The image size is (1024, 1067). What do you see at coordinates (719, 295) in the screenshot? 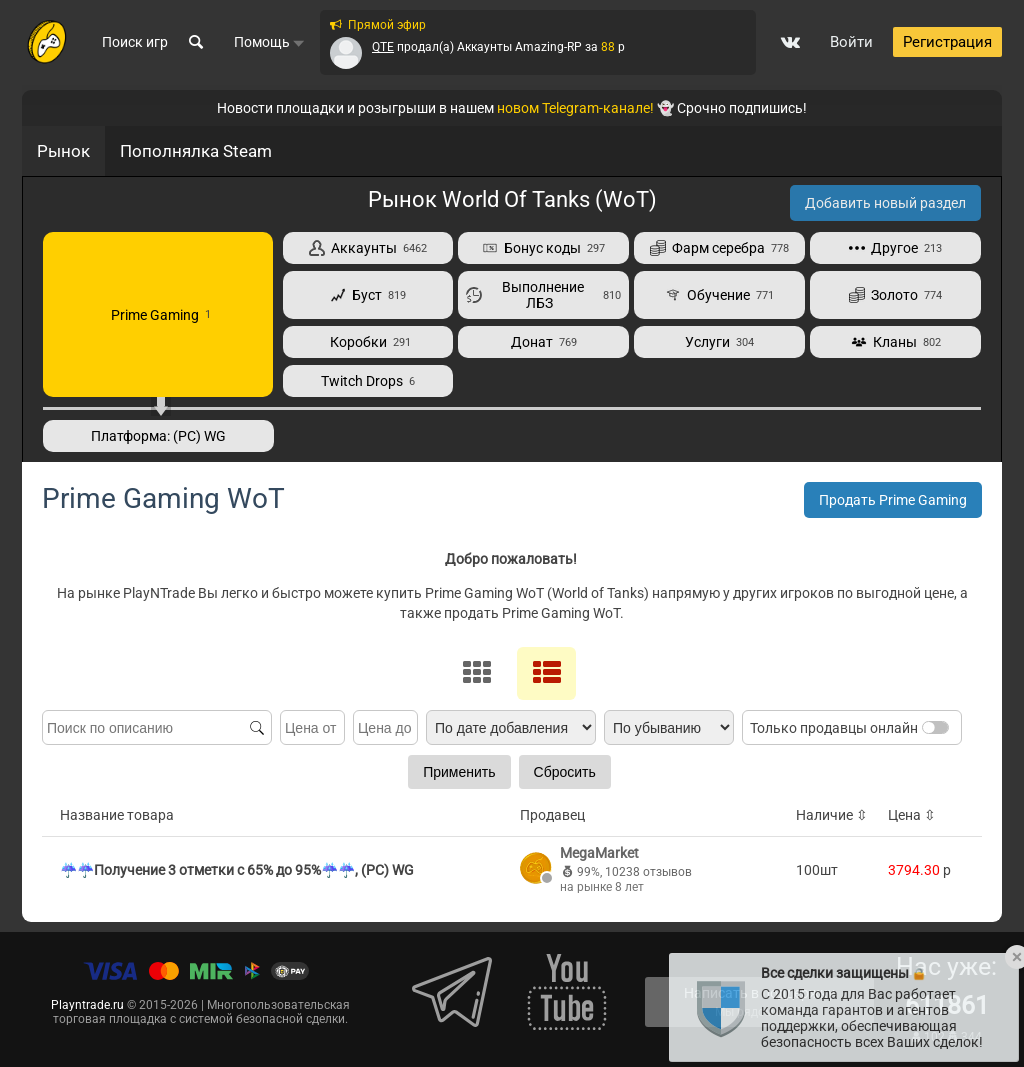
I see `Обучение` at bounding box center [719, 295].